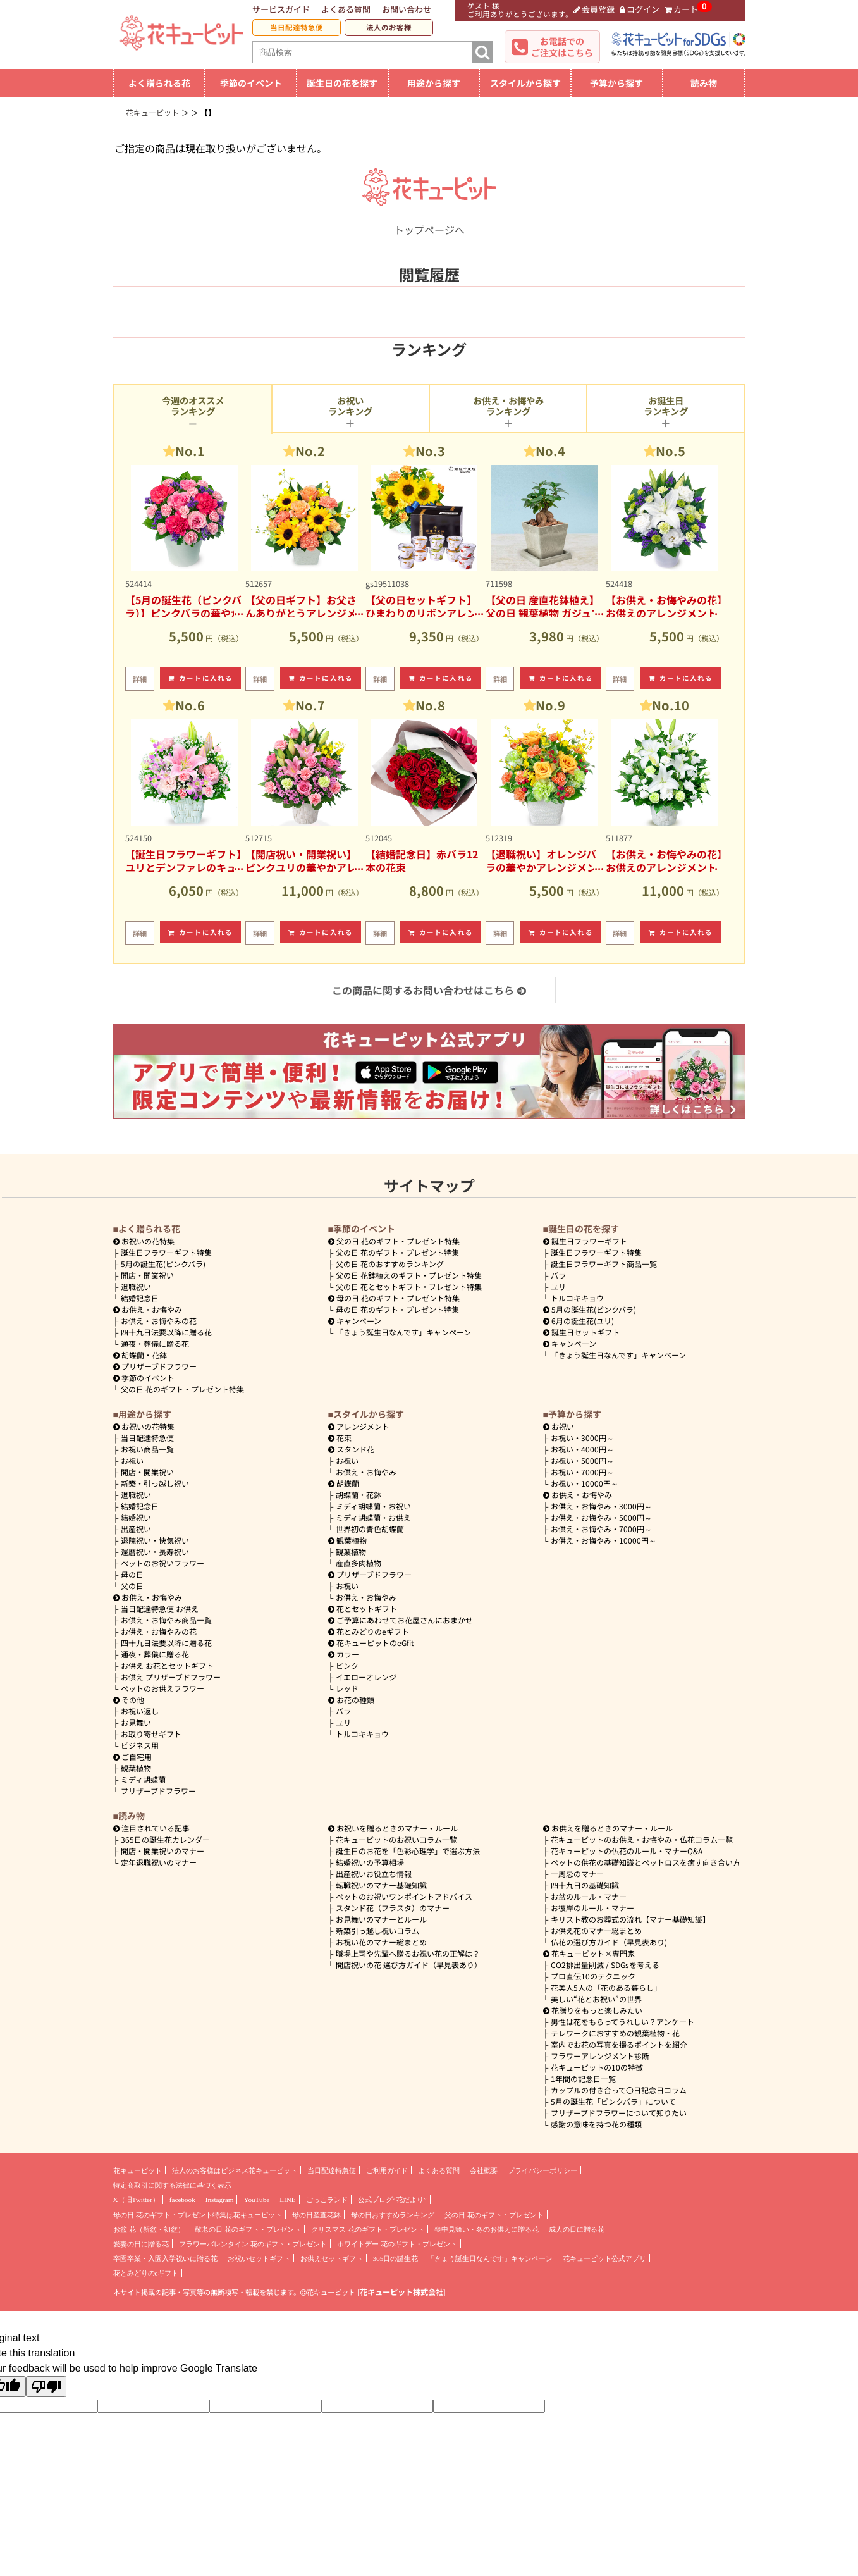 The width and height of the screenshot is (858, 2576). I want to click on 誕生日セットギフト, so click(581, 1332).